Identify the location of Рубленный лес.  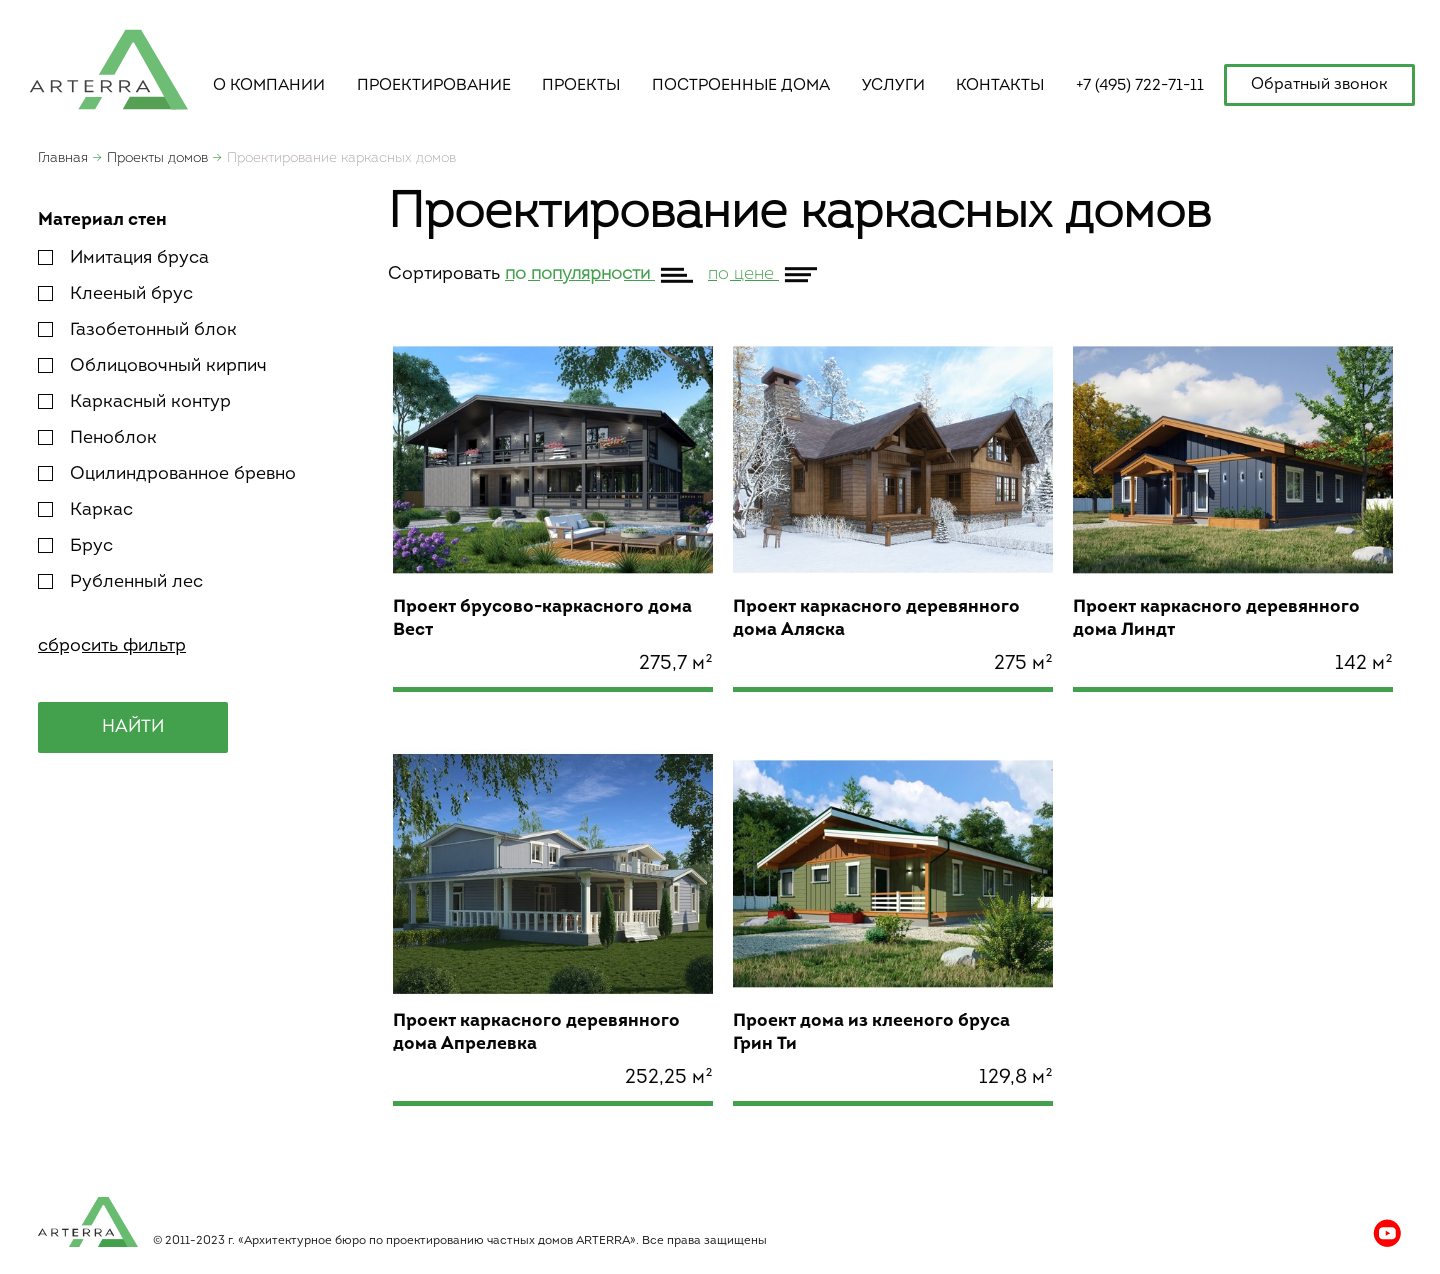
(120, 582).